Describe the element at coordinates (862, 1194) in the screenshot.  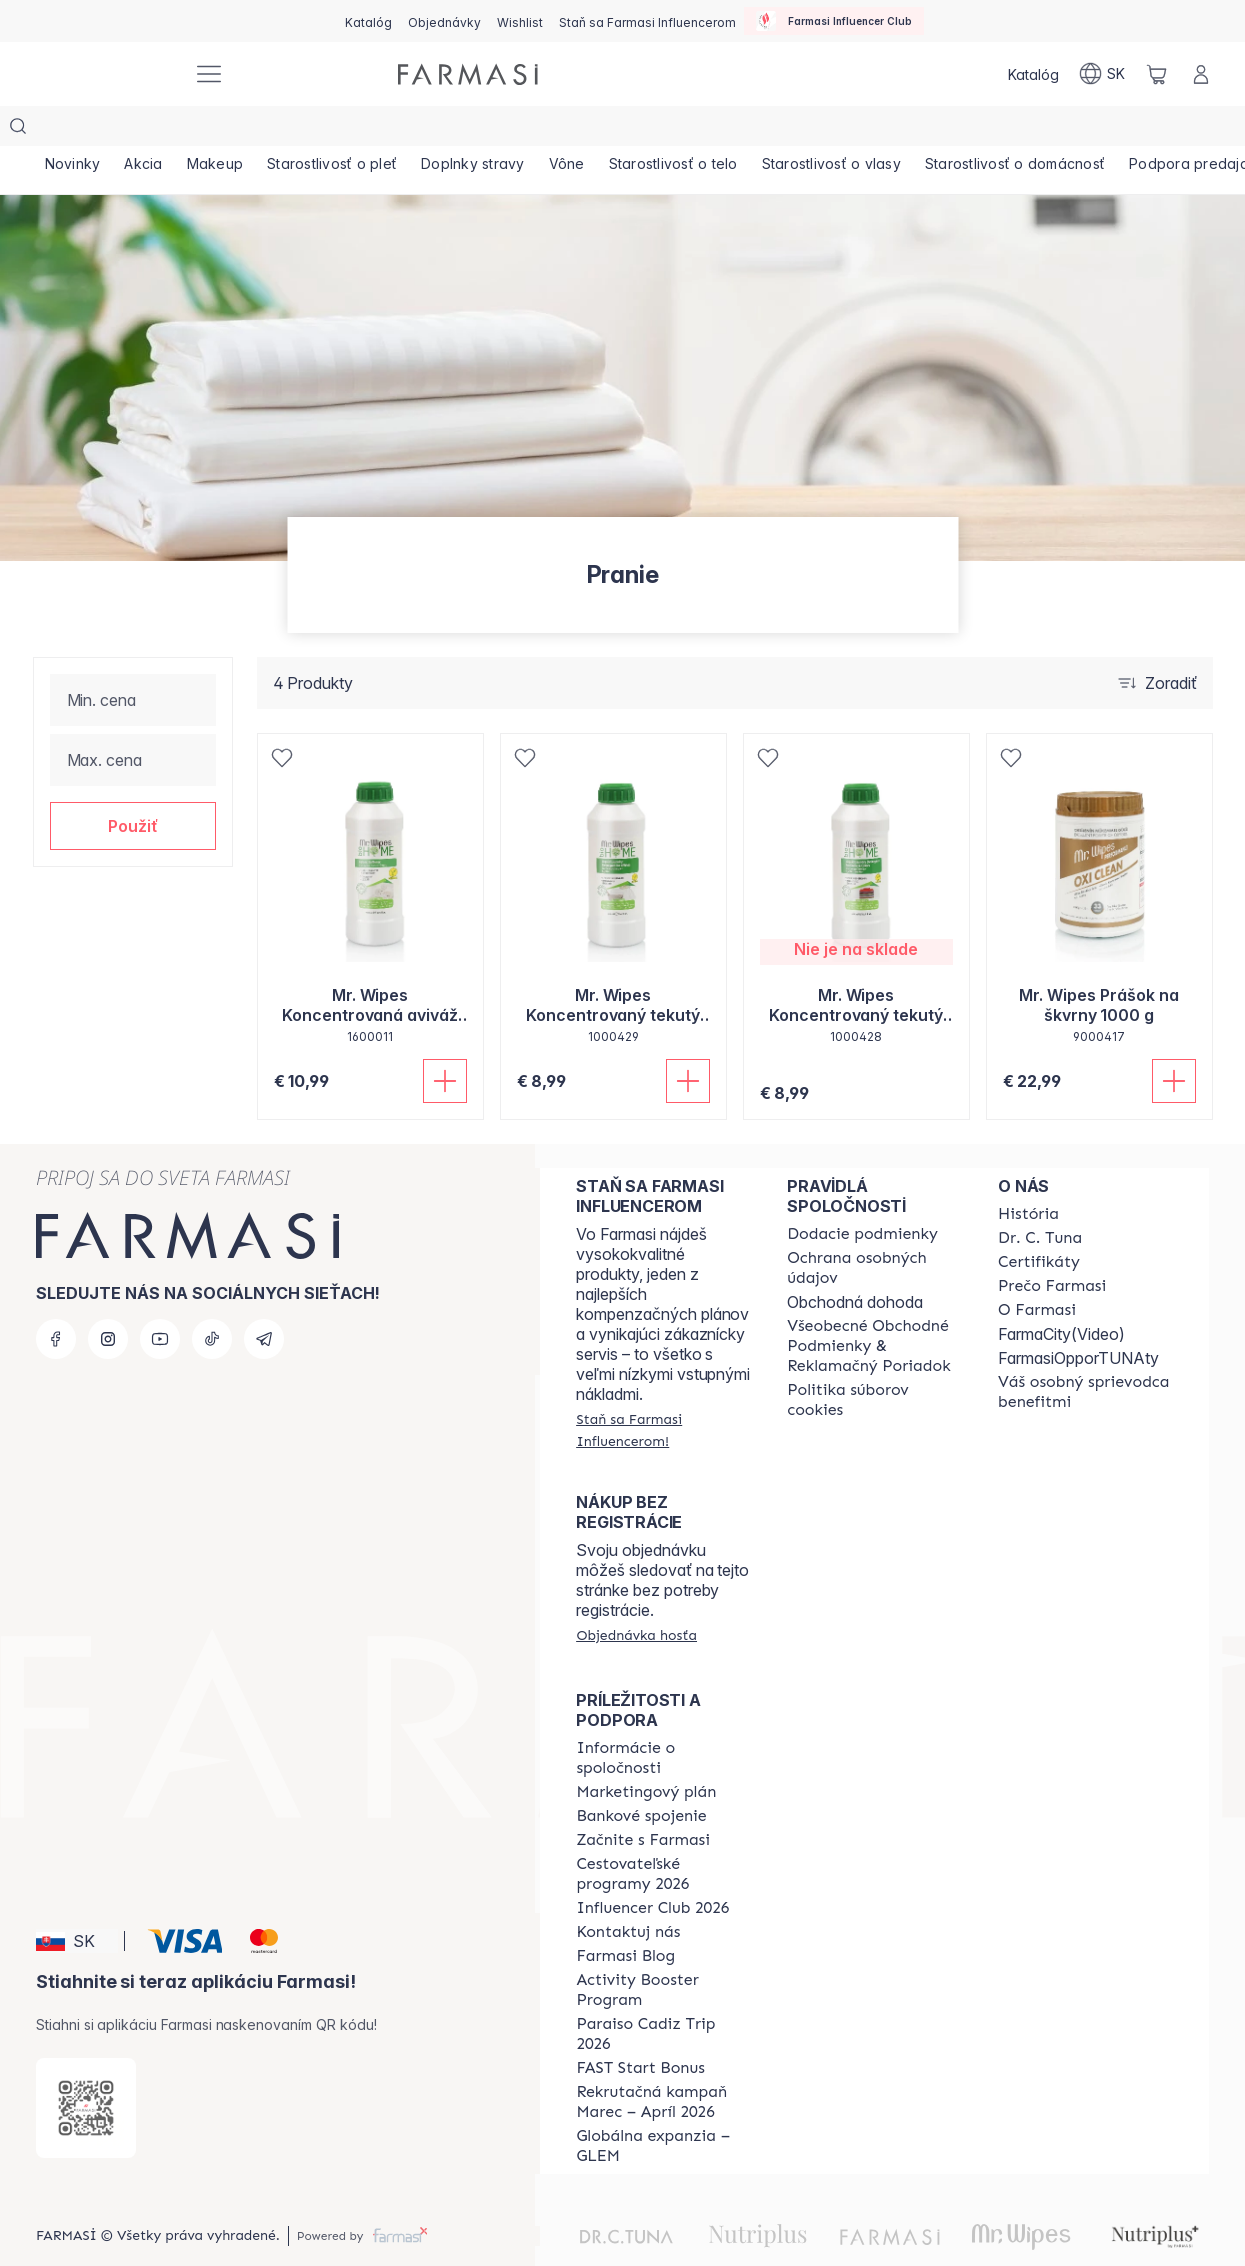
I see `[/farmasi/content/shipping-policy]` at that location.